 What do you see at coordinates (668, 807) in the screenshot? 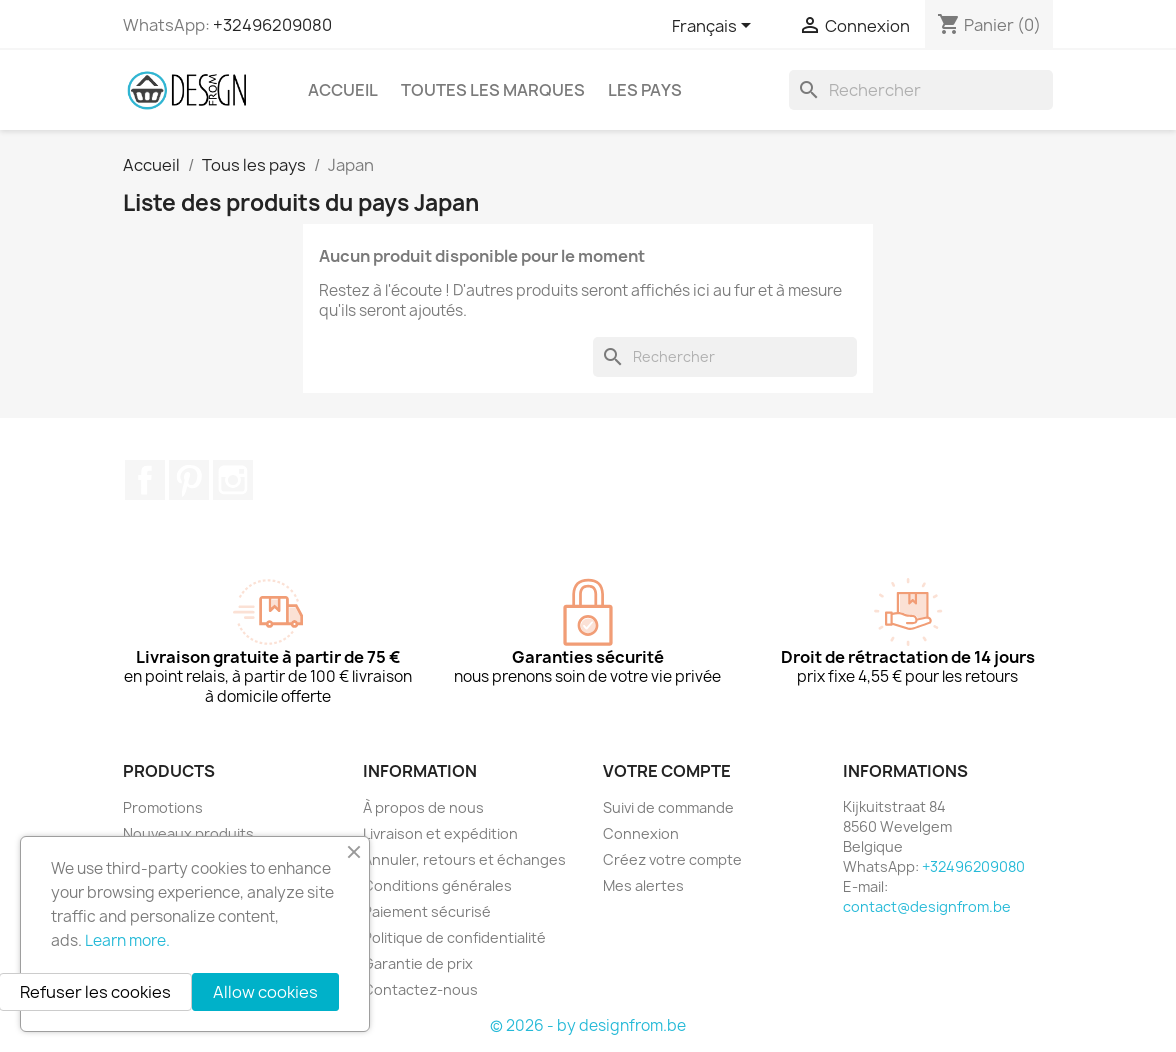
I see `Suivi de commande` at bounding box center [668, 807].